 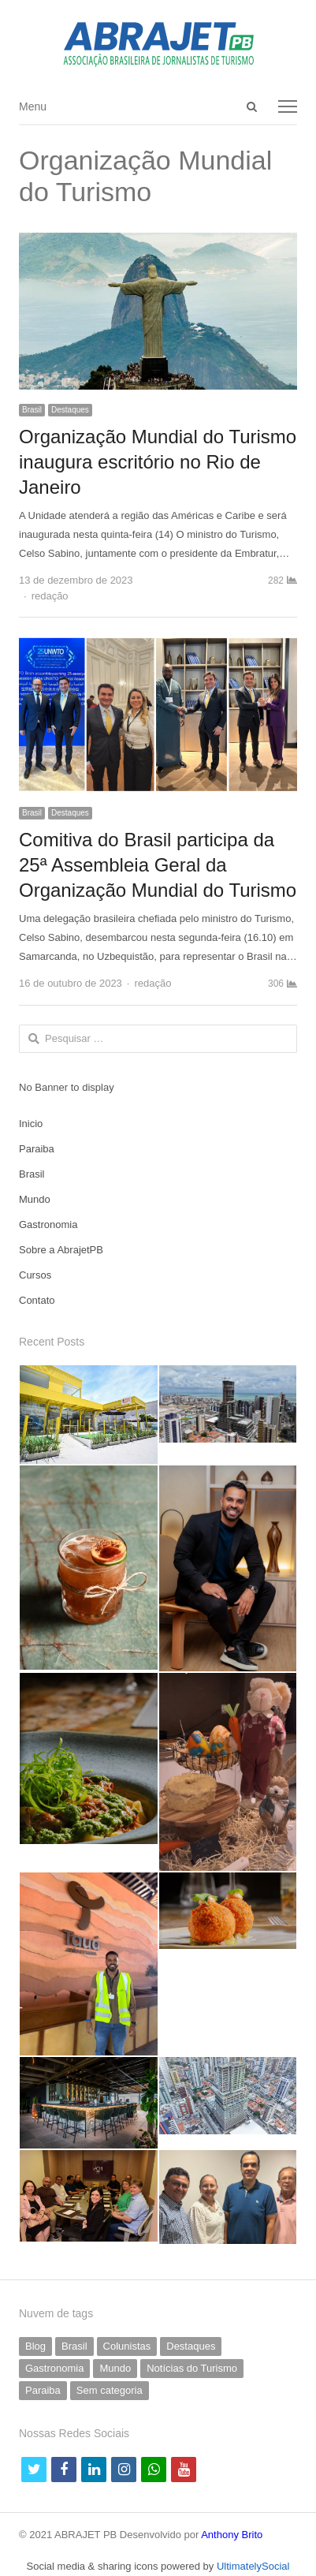 I want to click on Anthony Brito, so click(x=231, y=2535).